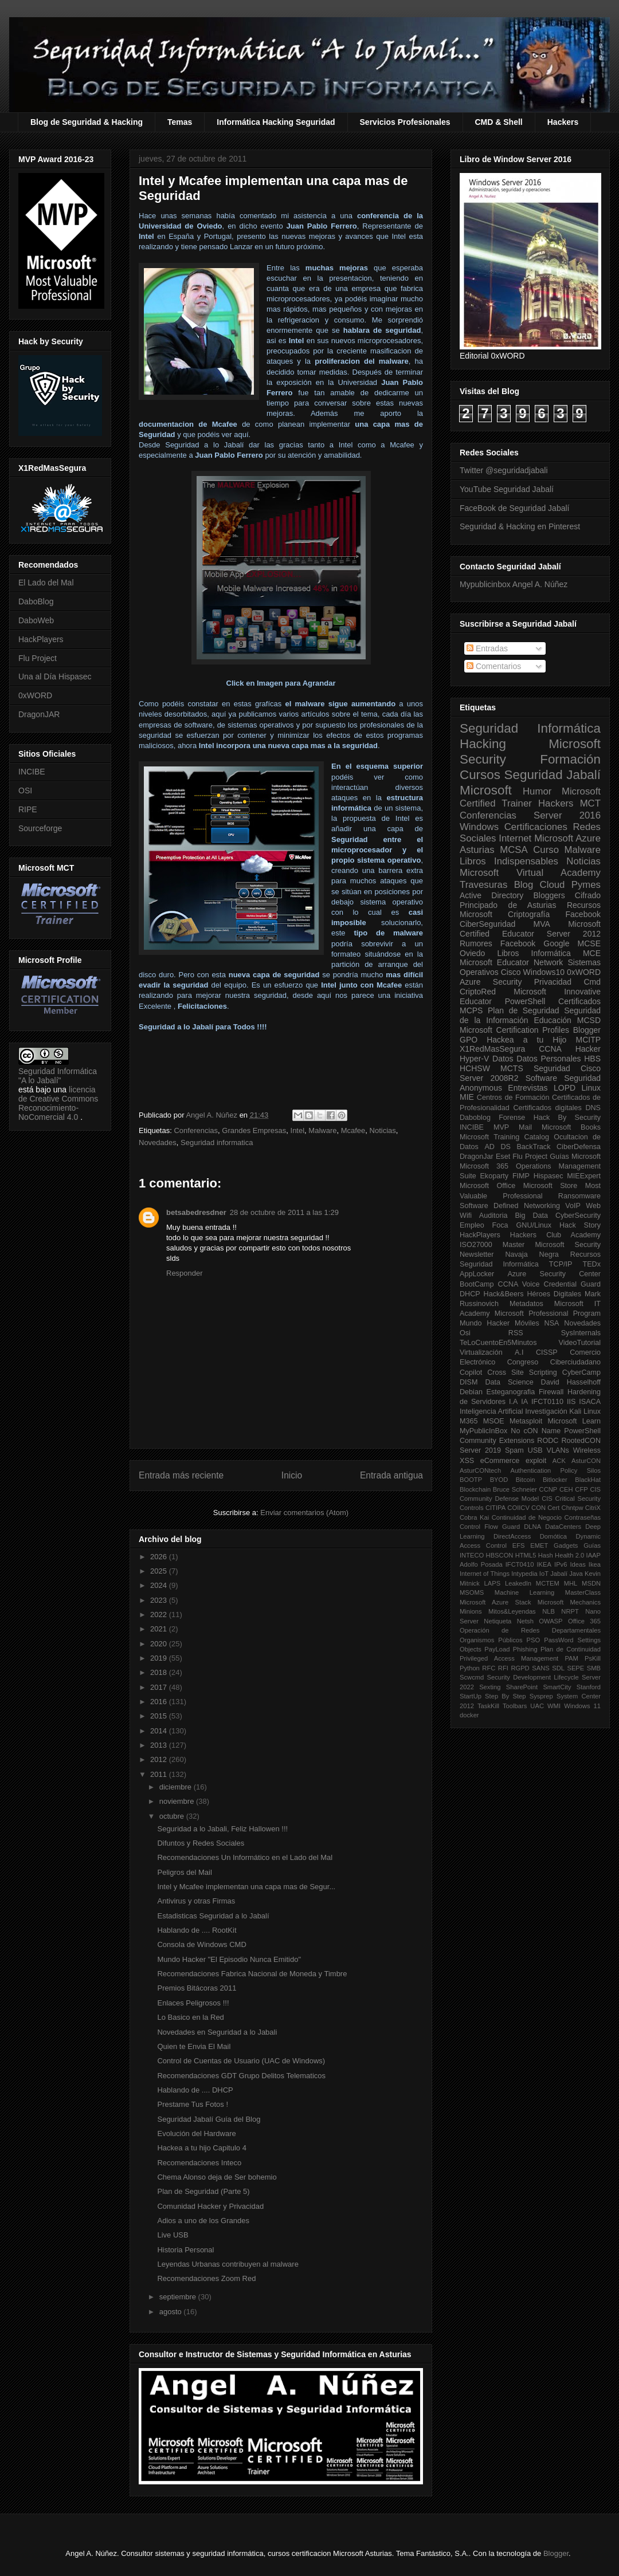 The width and height of the screenshot is (619, 2576). What do you see at coordinates (570, 1649) in the screenshot?
I see `Plan de Continuidad` at bounding box center [570, 1649].